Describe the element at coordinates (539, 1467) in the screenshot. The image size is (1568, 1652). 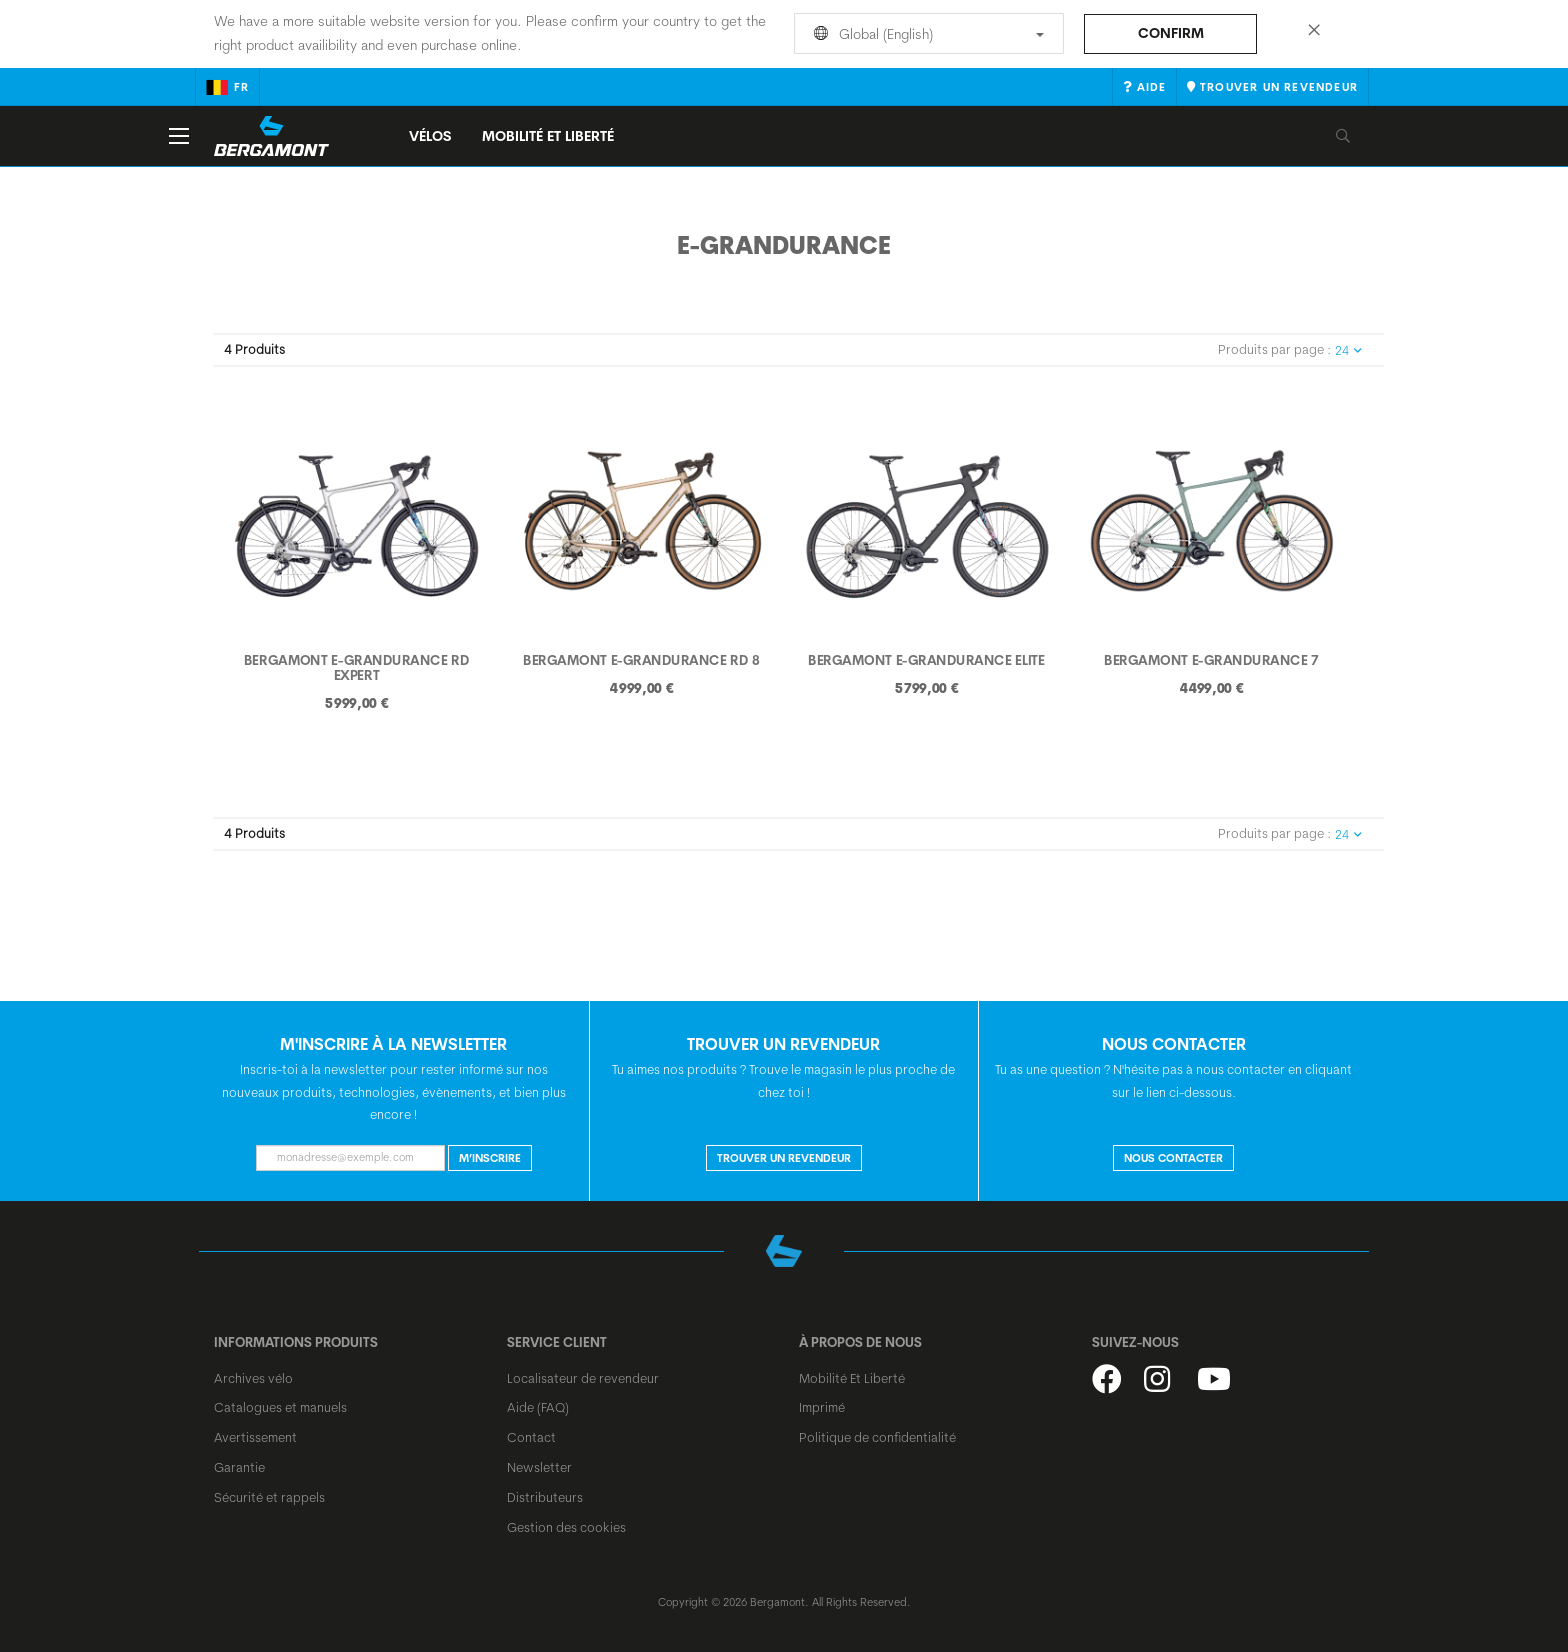
I see `Newsletter` at that location.